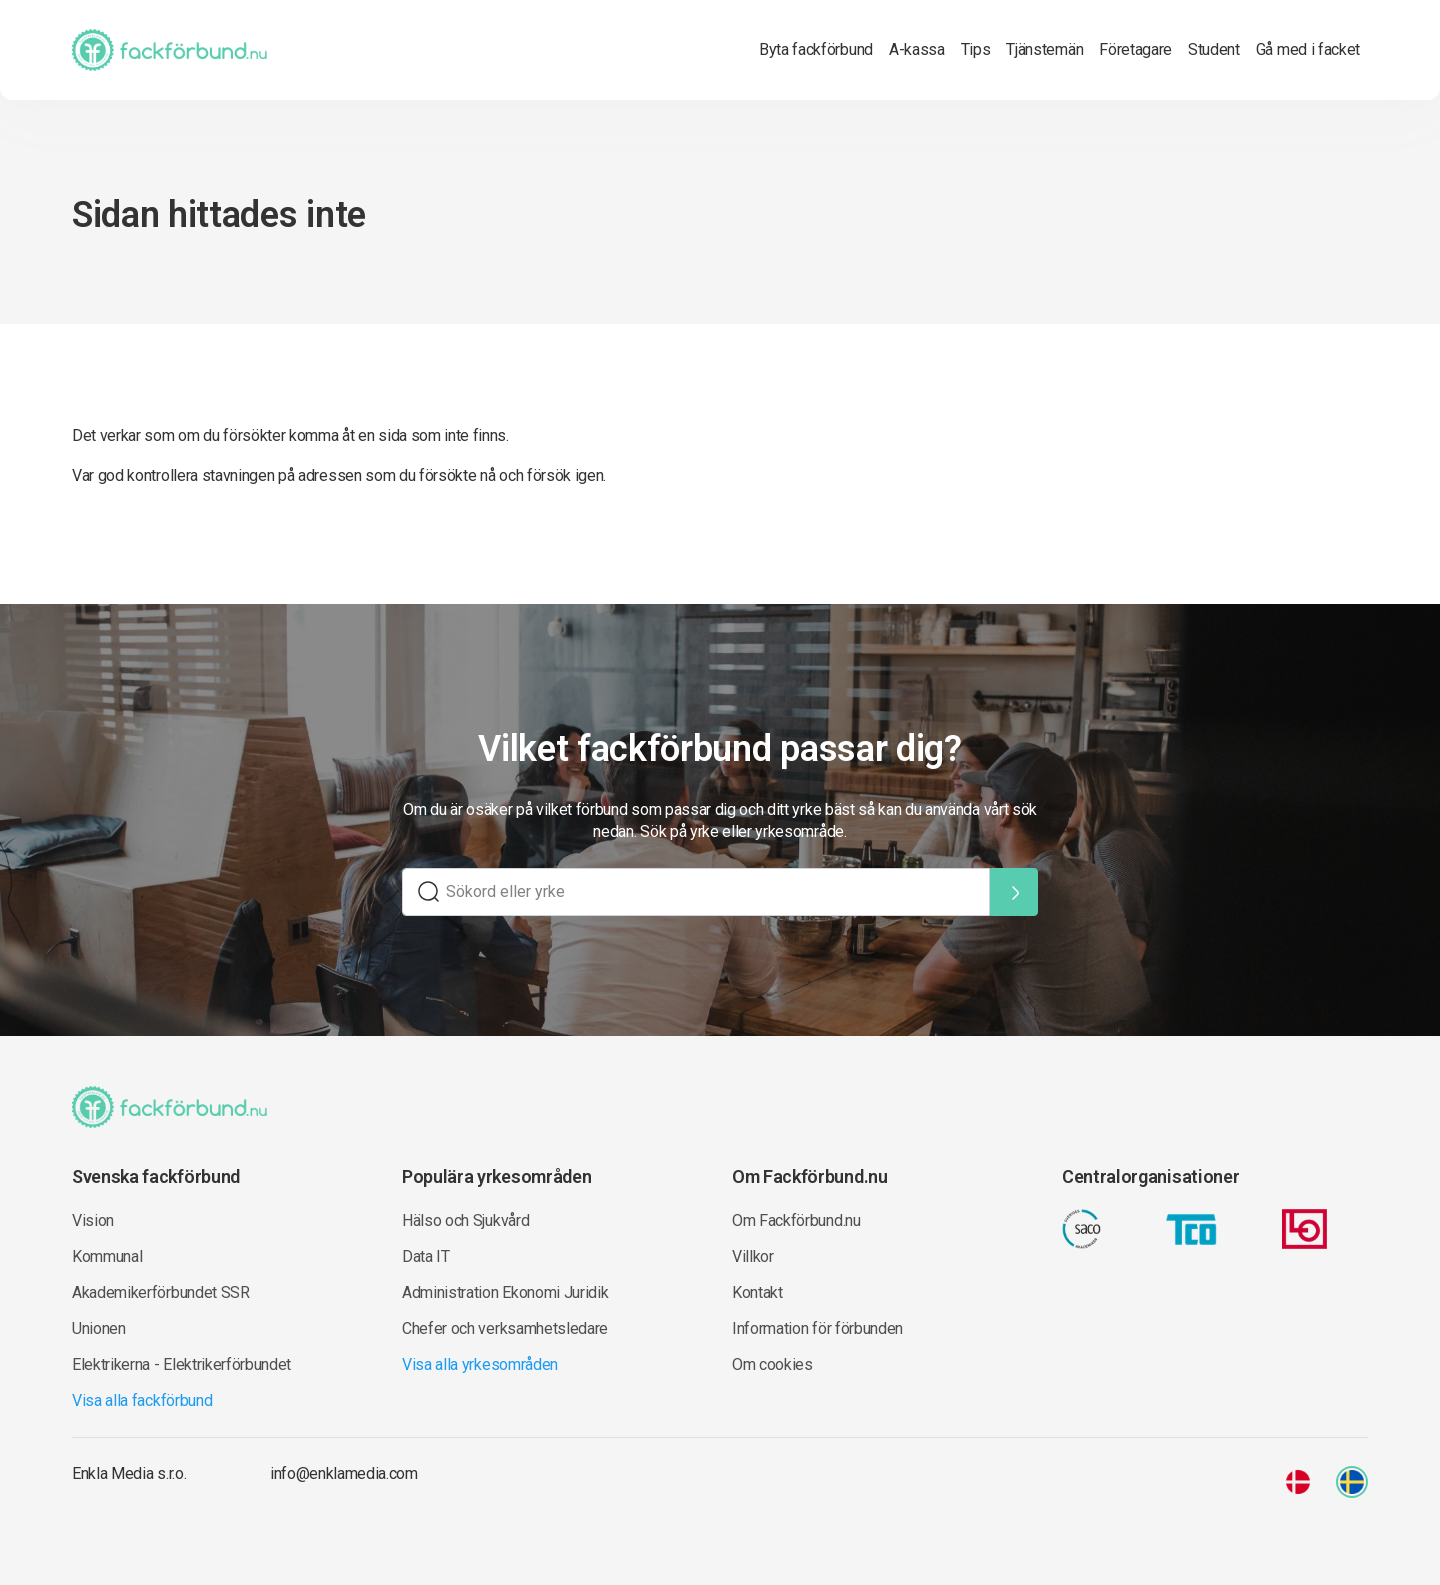 The image size is (1440, 1585). I want to click on Visa alla fackförbund, so click(142, 1400).